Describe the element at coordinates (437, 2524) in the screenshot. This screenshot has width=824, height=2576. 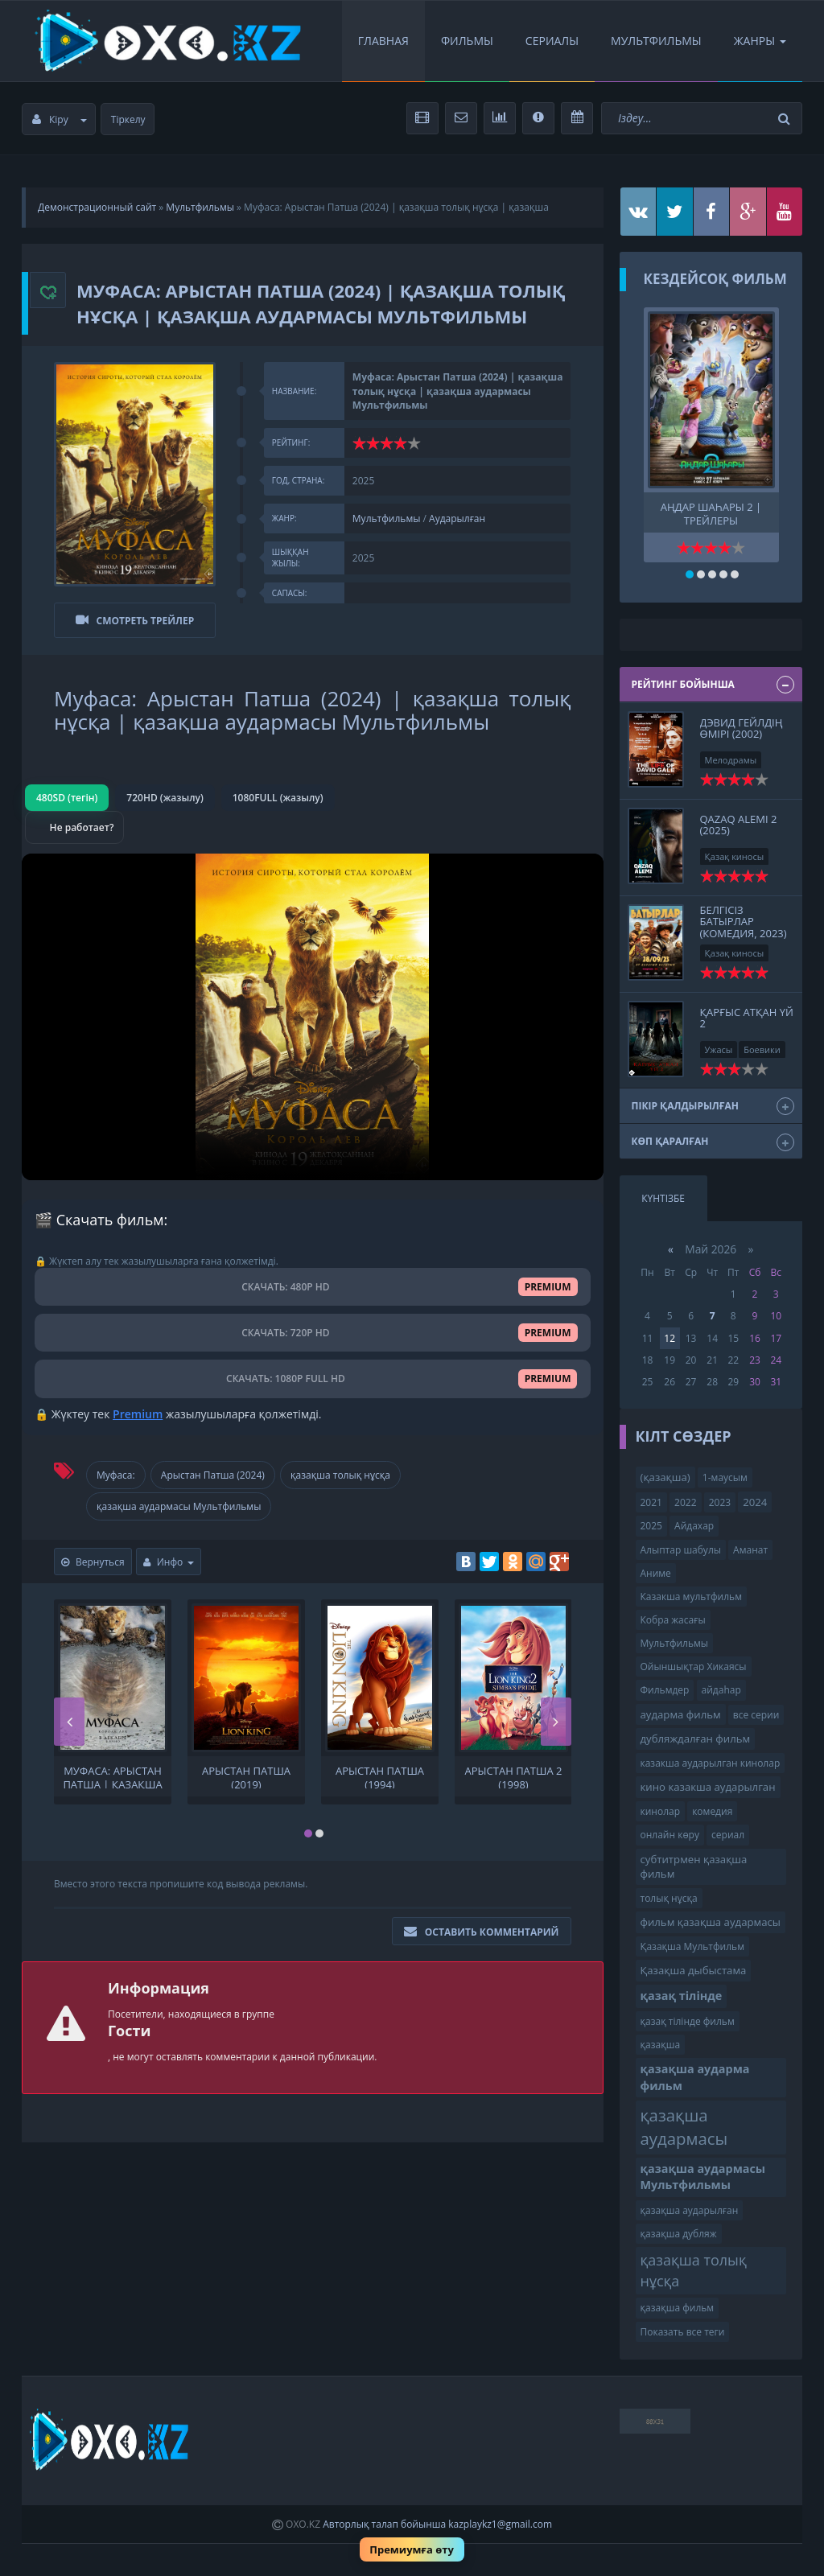
I see `Авторлық талап бойынша kazplaykz1@gmail.com` at that location.